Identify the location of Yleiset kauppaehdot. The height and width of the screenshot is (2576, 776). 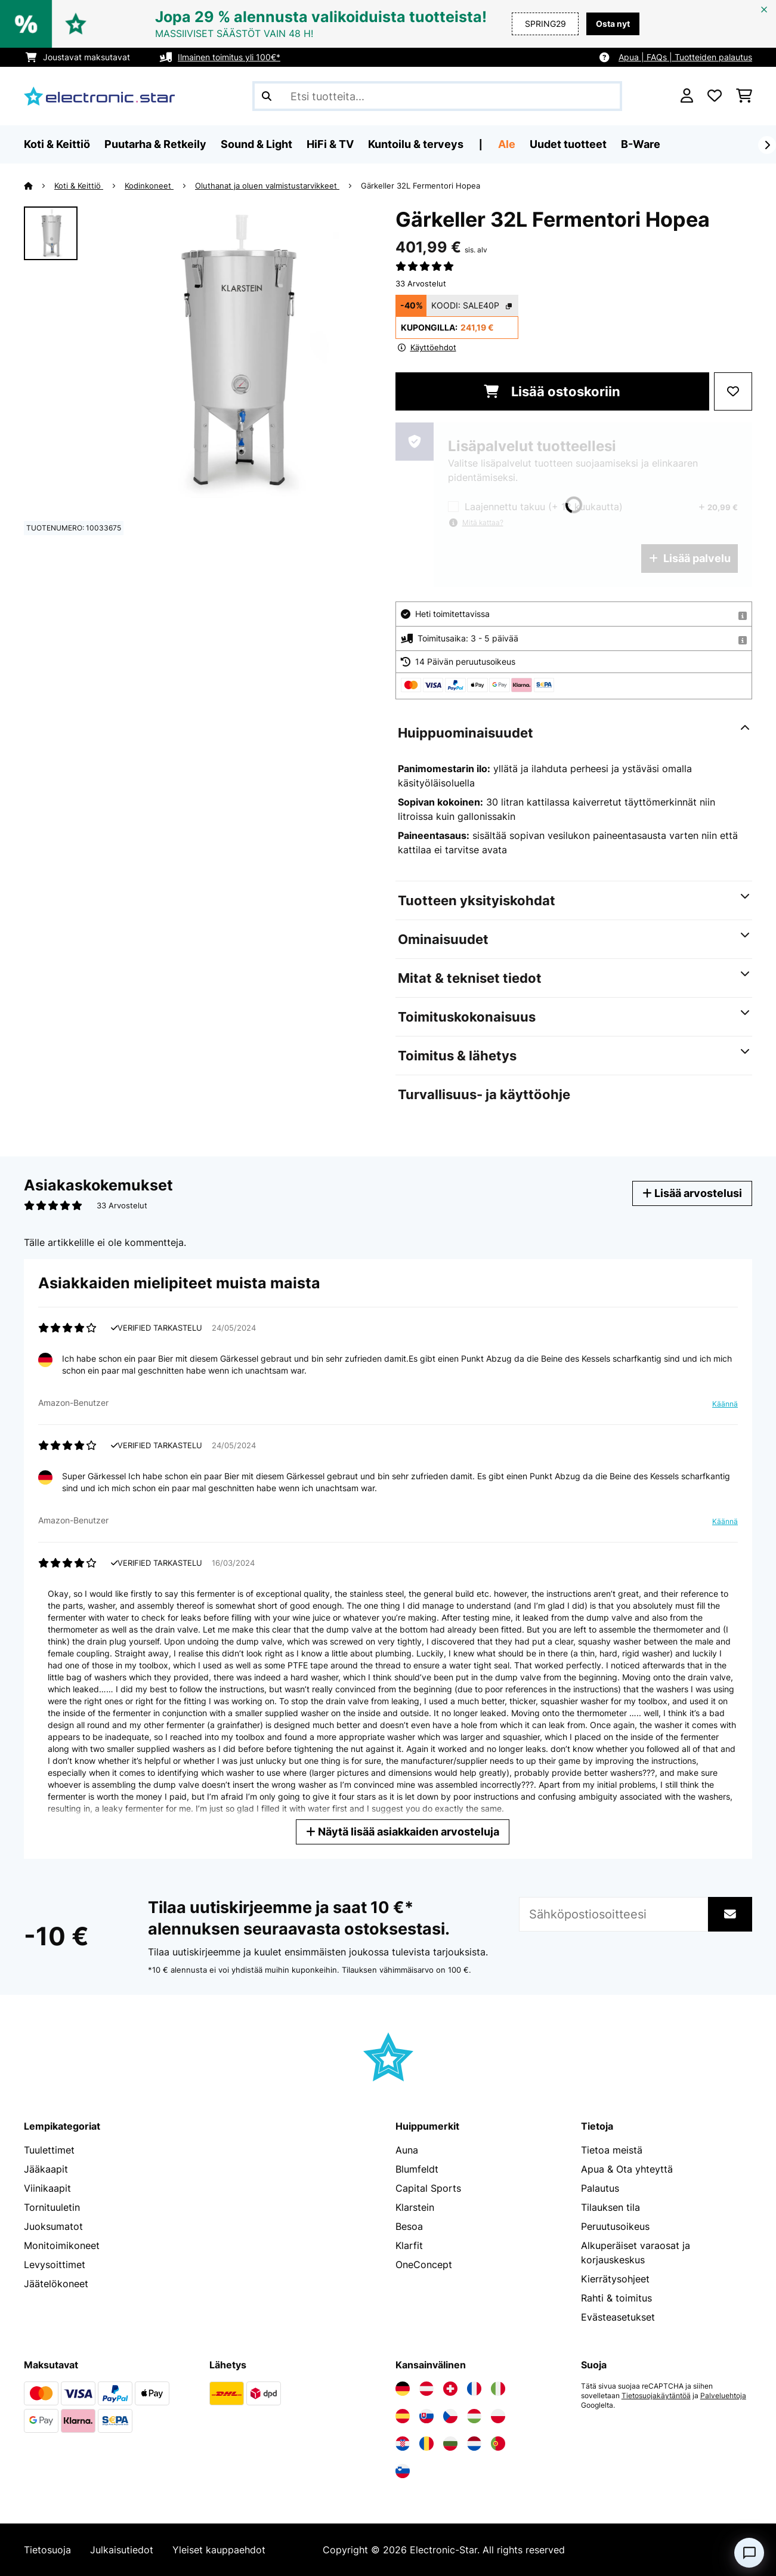
(218, 2550).